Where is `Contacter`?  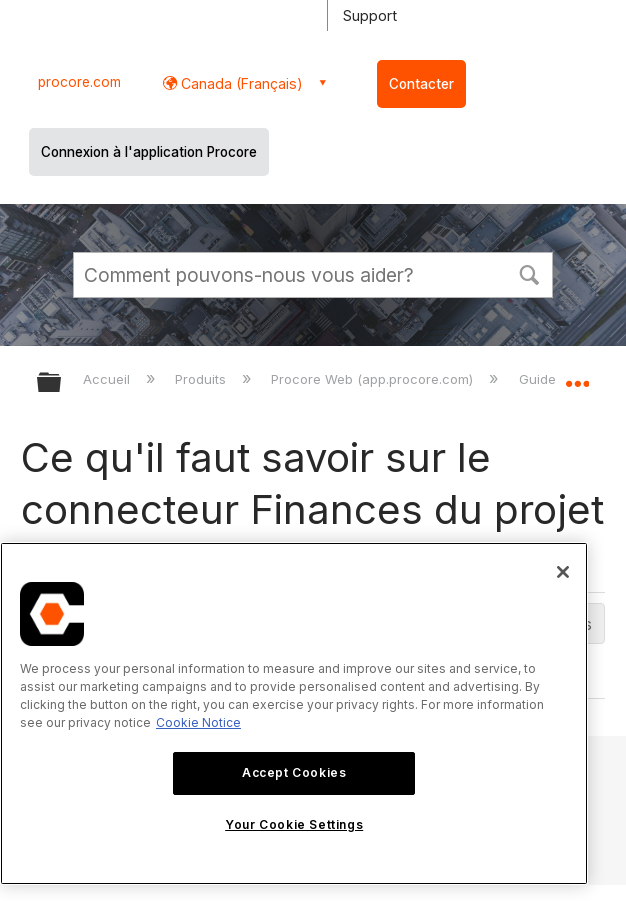
Contacter is located at coordinates (421, 84).